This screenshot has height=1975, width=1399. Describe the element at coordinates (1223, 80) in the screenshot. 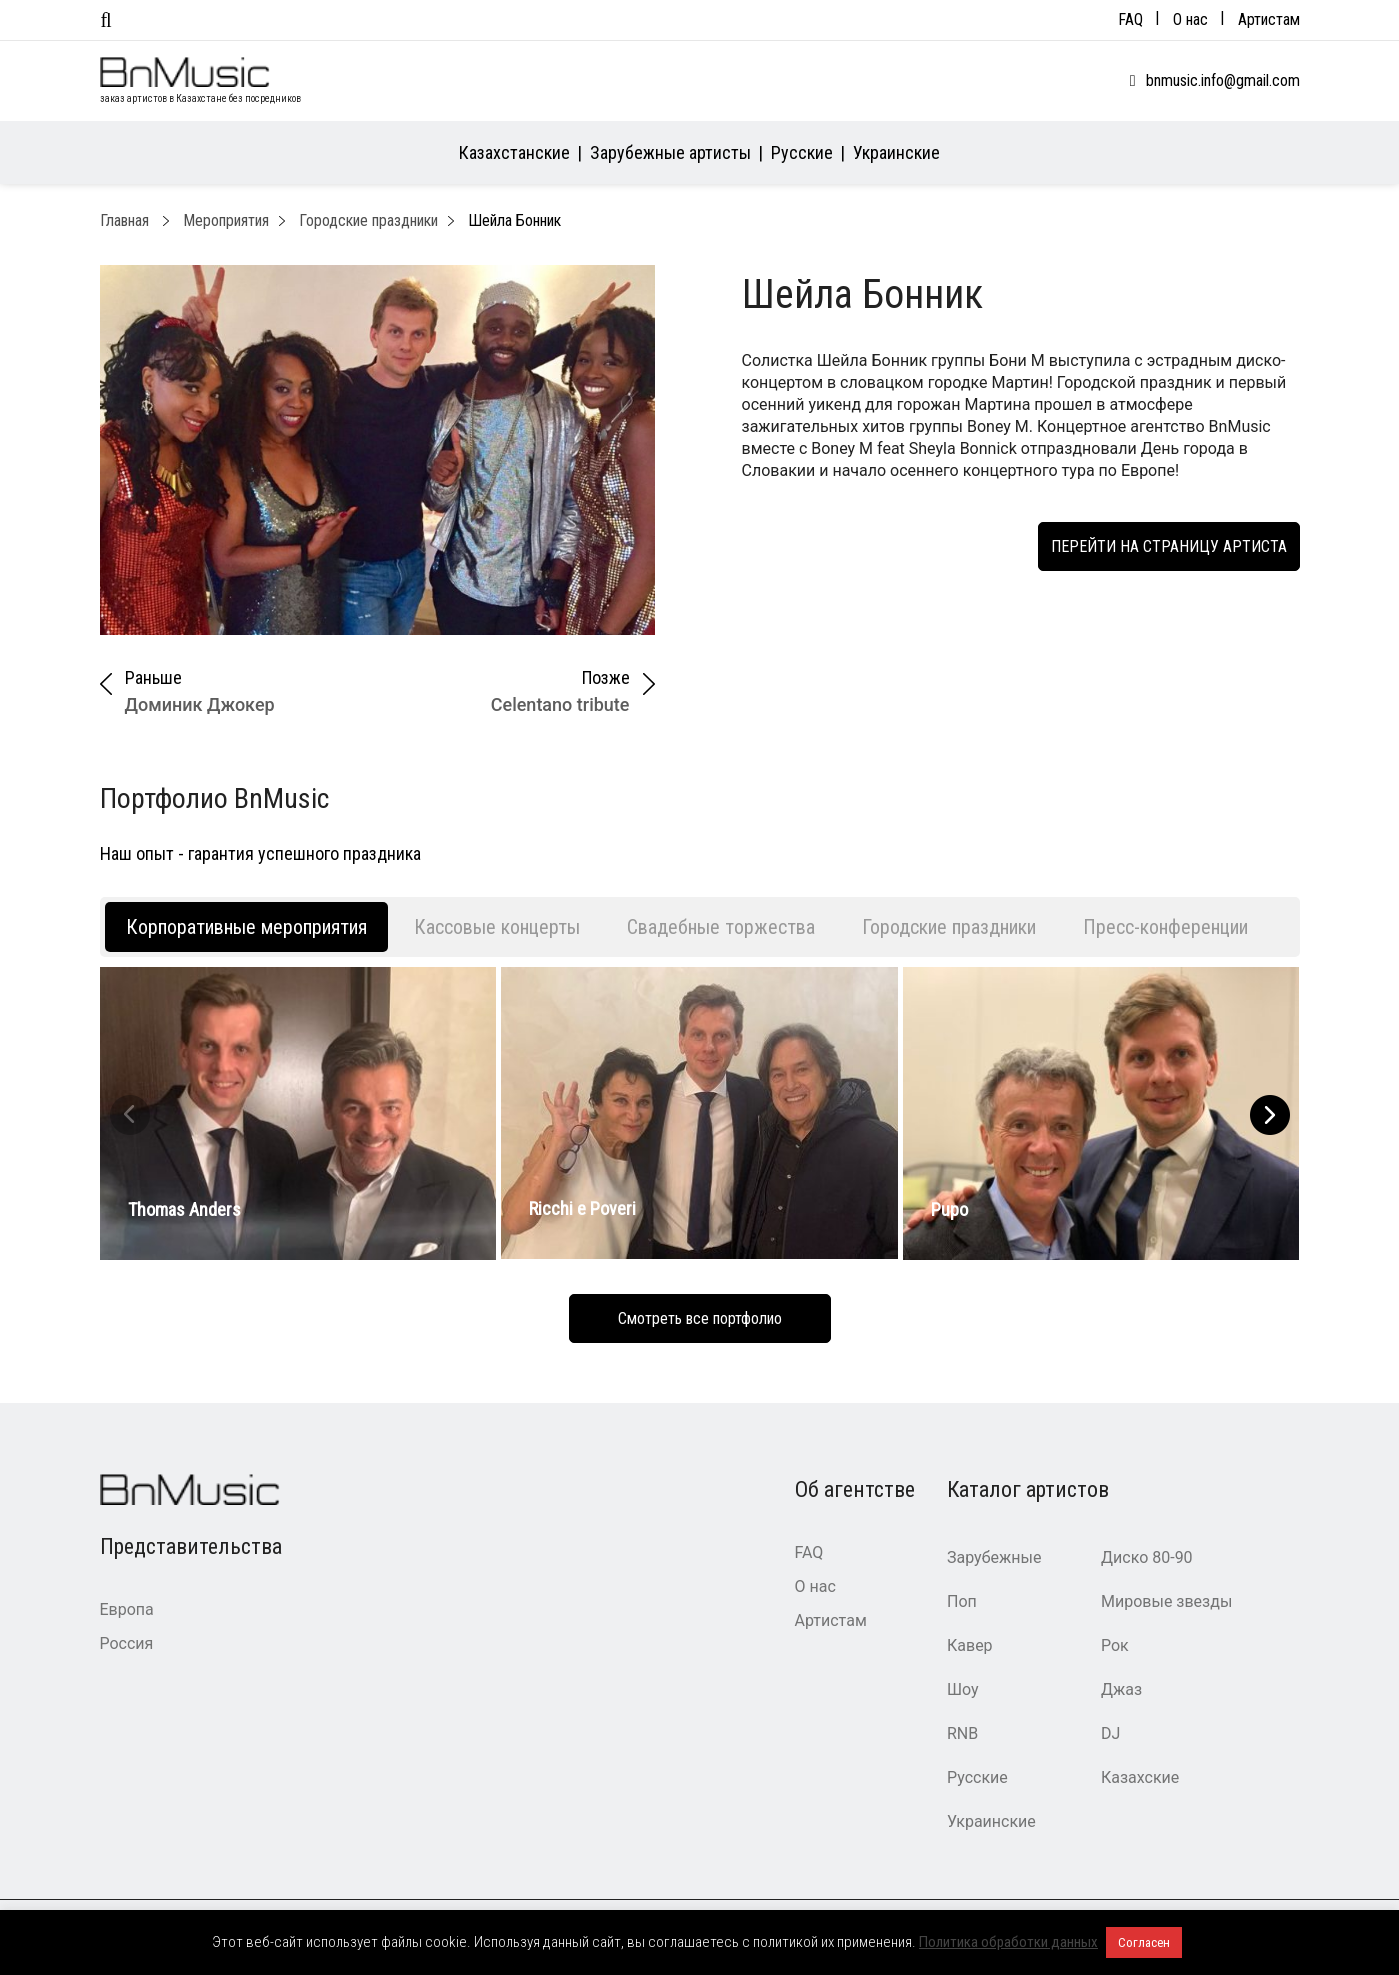

I see `bnmusic.info@gmail.com` at that location.